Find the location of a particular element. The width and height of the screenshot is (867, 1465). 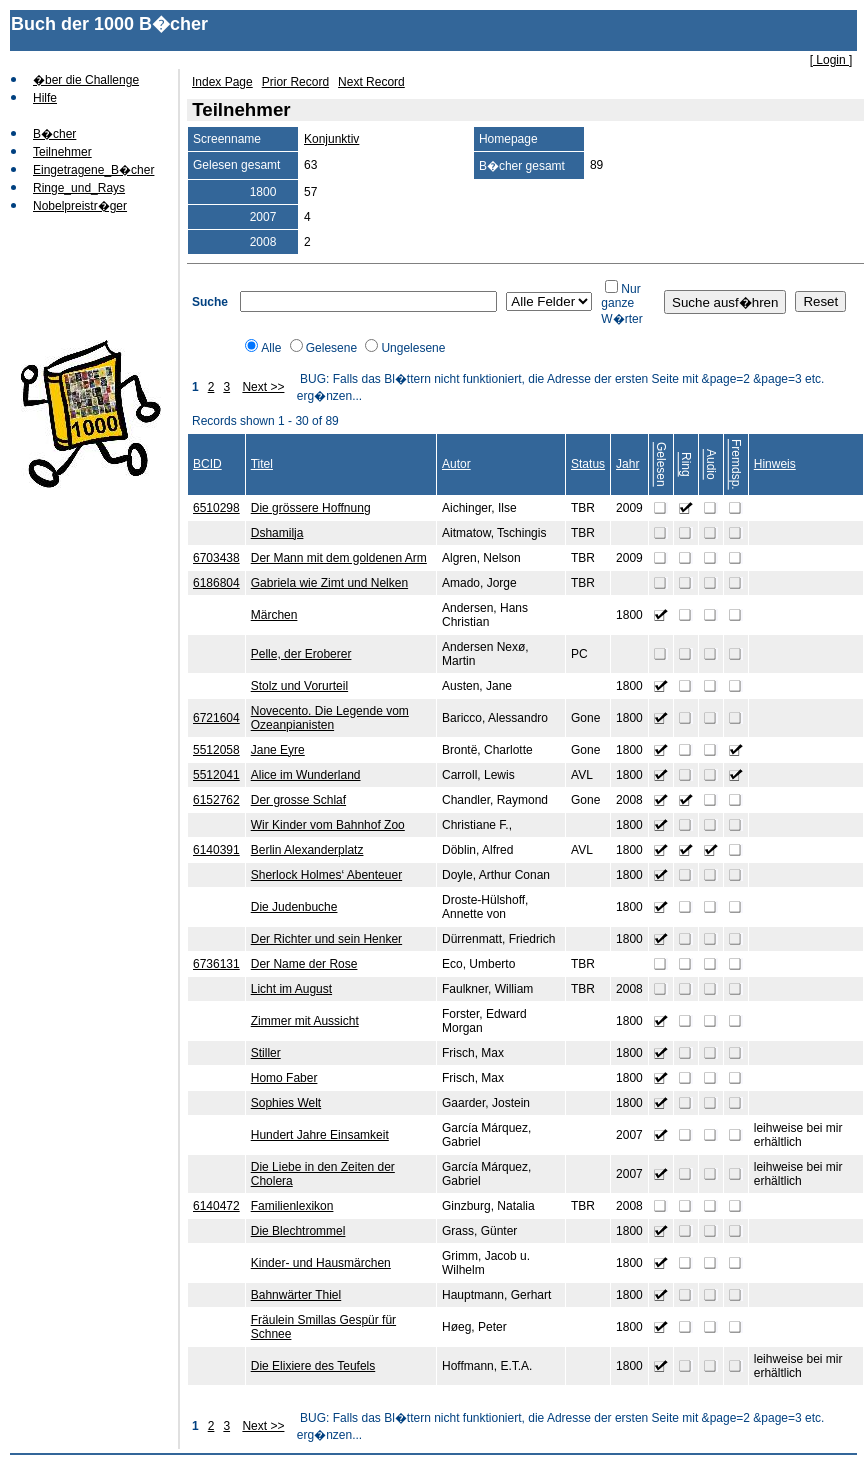

Konjunktiv is located at coordinates (331, 139).